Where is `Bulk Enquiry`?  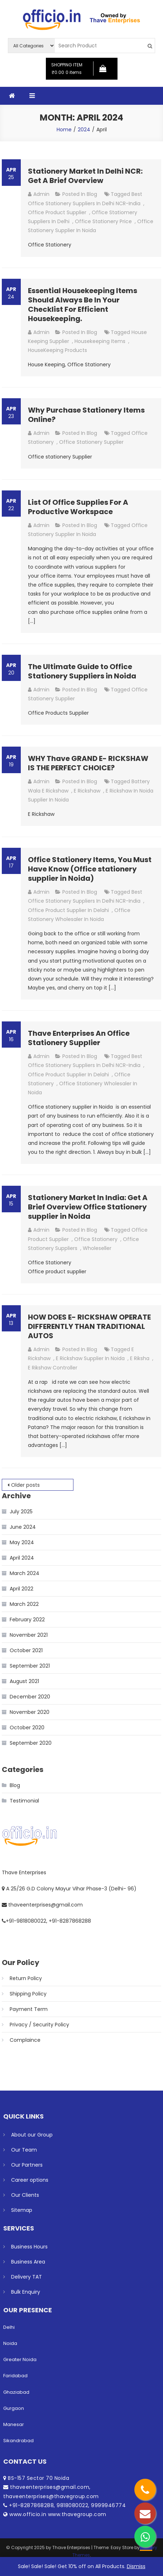 Bulk Enquiry is located at coordinates (25, 2291).